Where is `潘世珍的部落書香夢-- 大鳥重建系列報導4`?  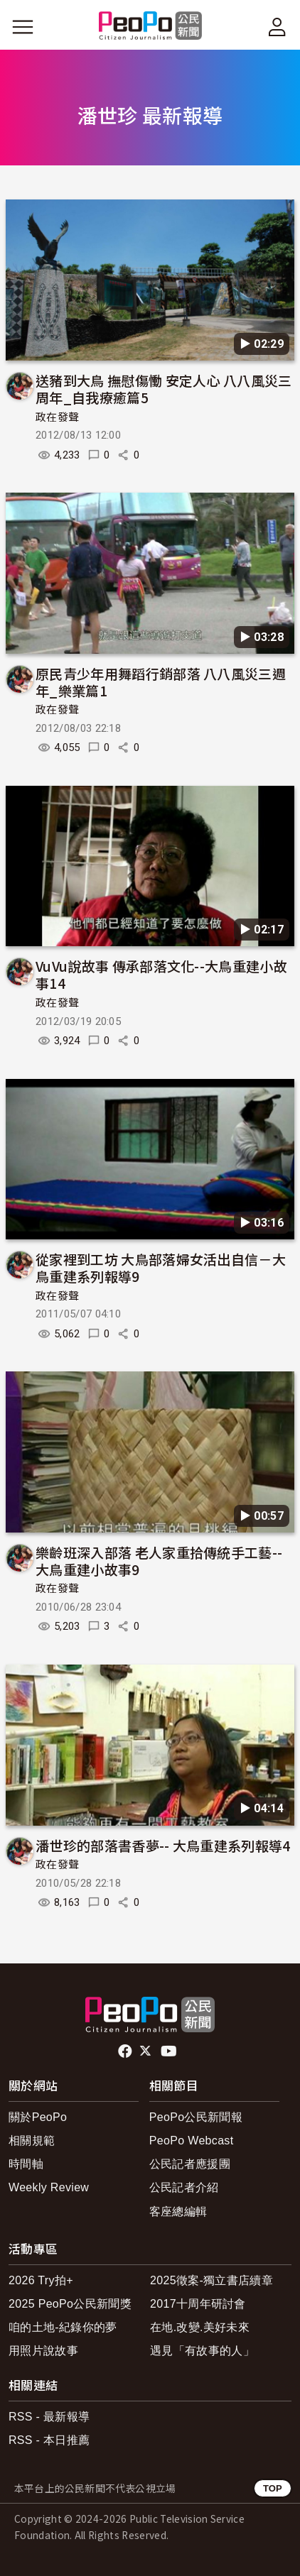
潘世珍的部落書香夢-- 大鳥重建系列報導4 is located at coordinates (163, 1845).